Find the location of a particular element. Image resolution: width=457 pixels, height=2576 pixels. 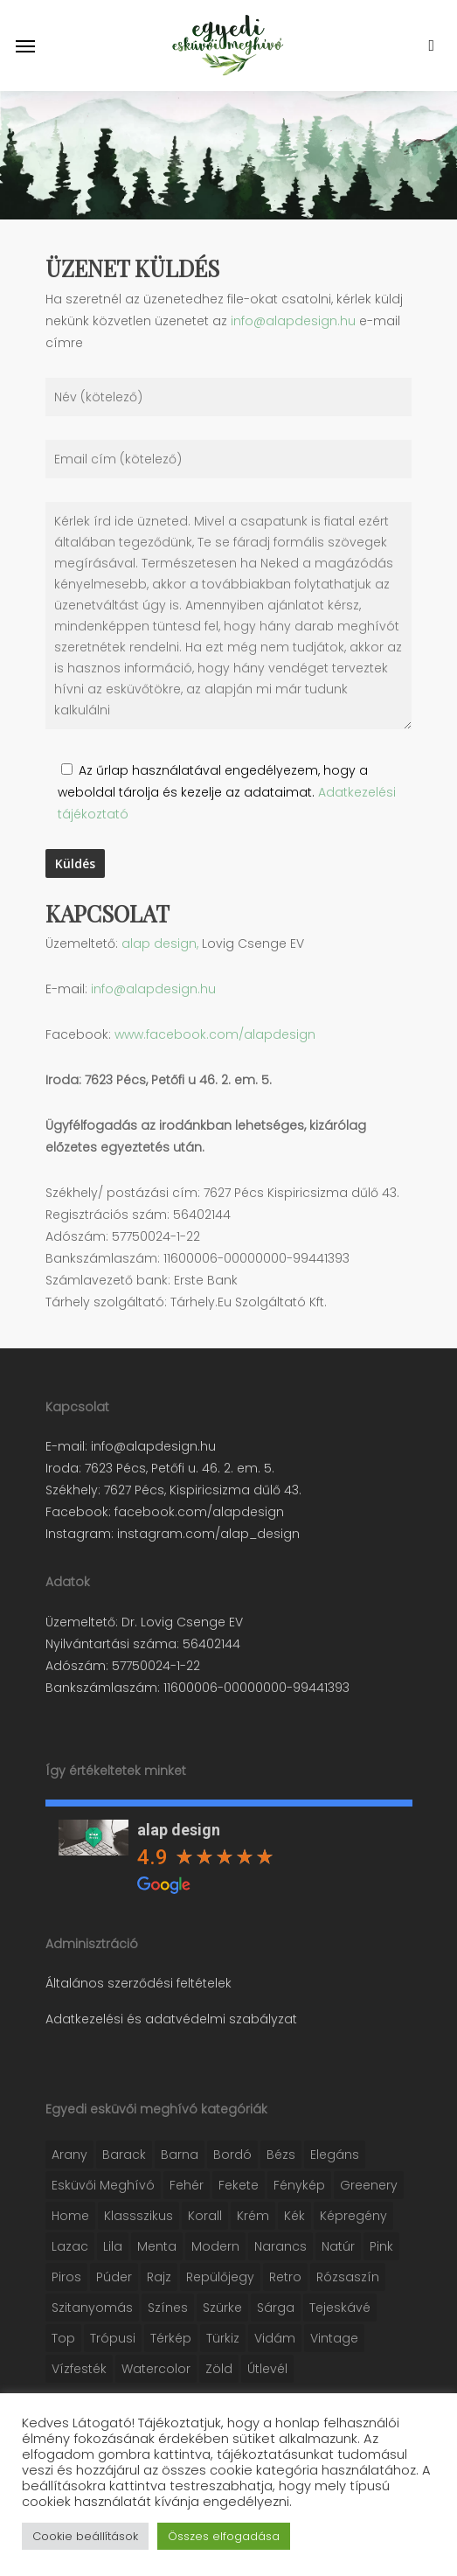

Repülőjegy [Repülőjegy (4 elem)] is located at coordinates (220, 2277).